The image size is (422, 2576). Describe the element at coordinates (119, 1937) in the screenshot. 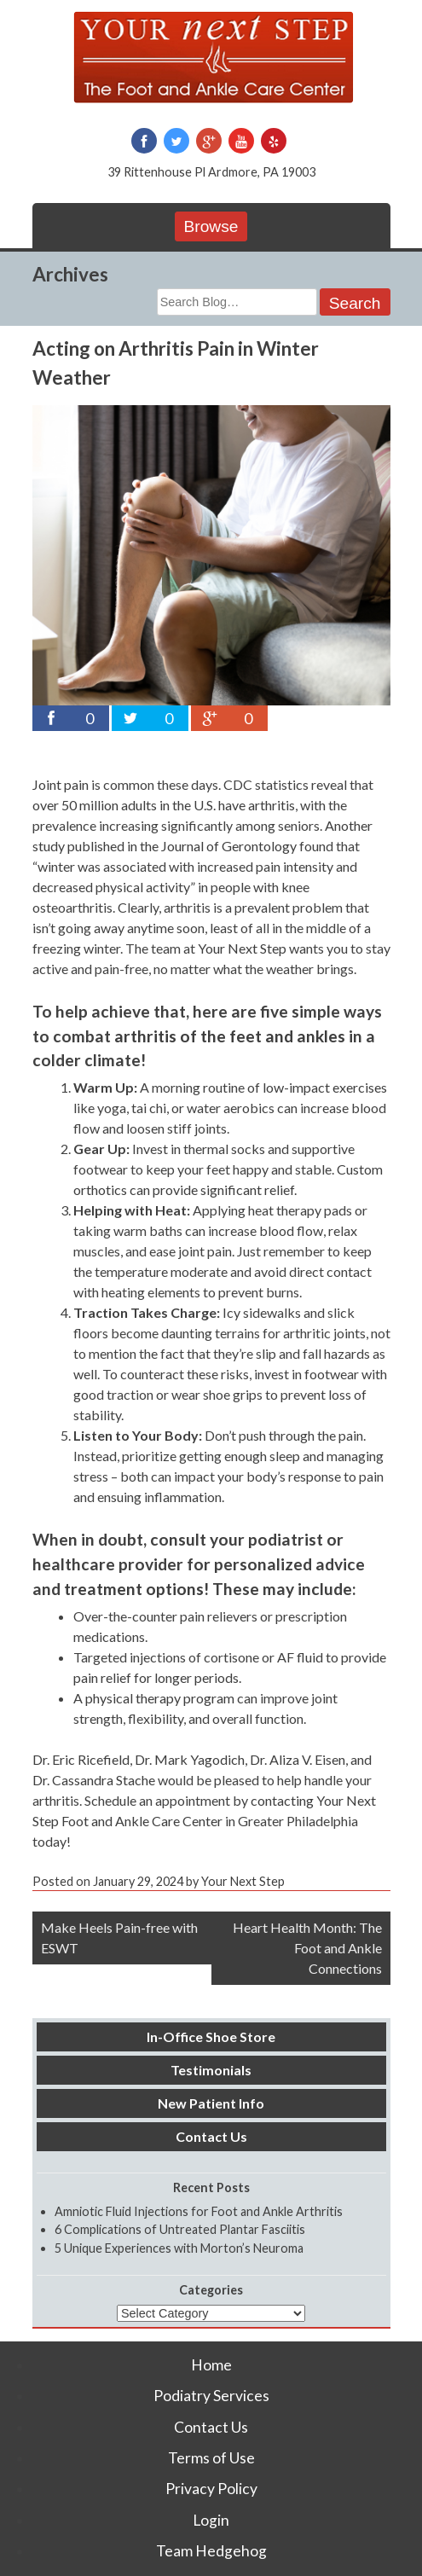

I see `Make Heels Pain-free with ESWT` at that location.